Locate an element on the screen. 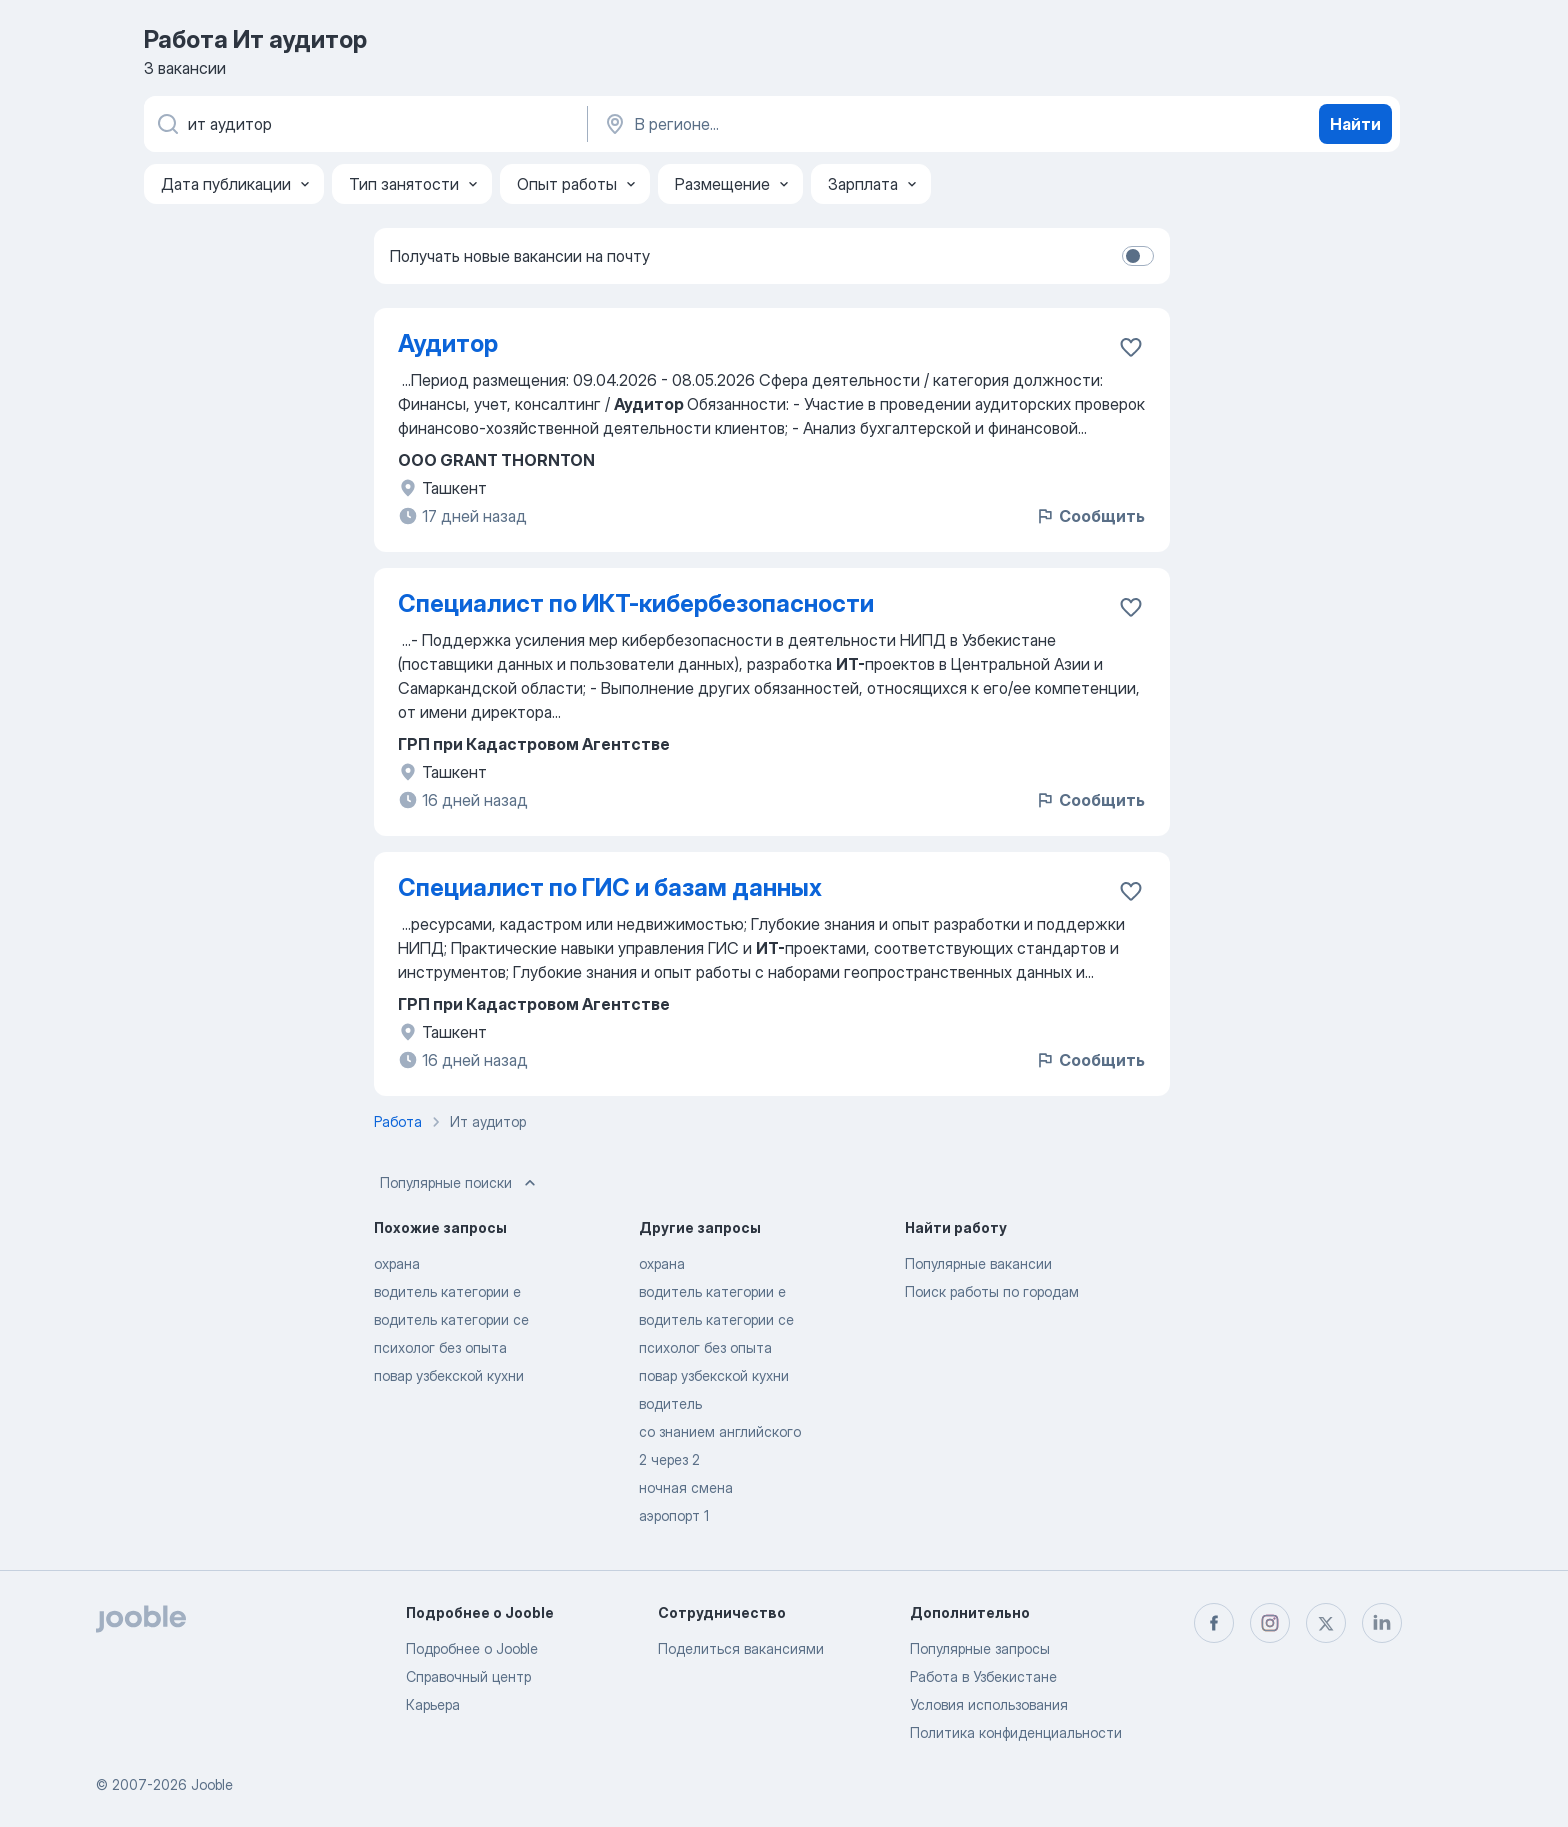 The image size is (1568, 1827). водитель категории се is located at coordinates (451, 1319).